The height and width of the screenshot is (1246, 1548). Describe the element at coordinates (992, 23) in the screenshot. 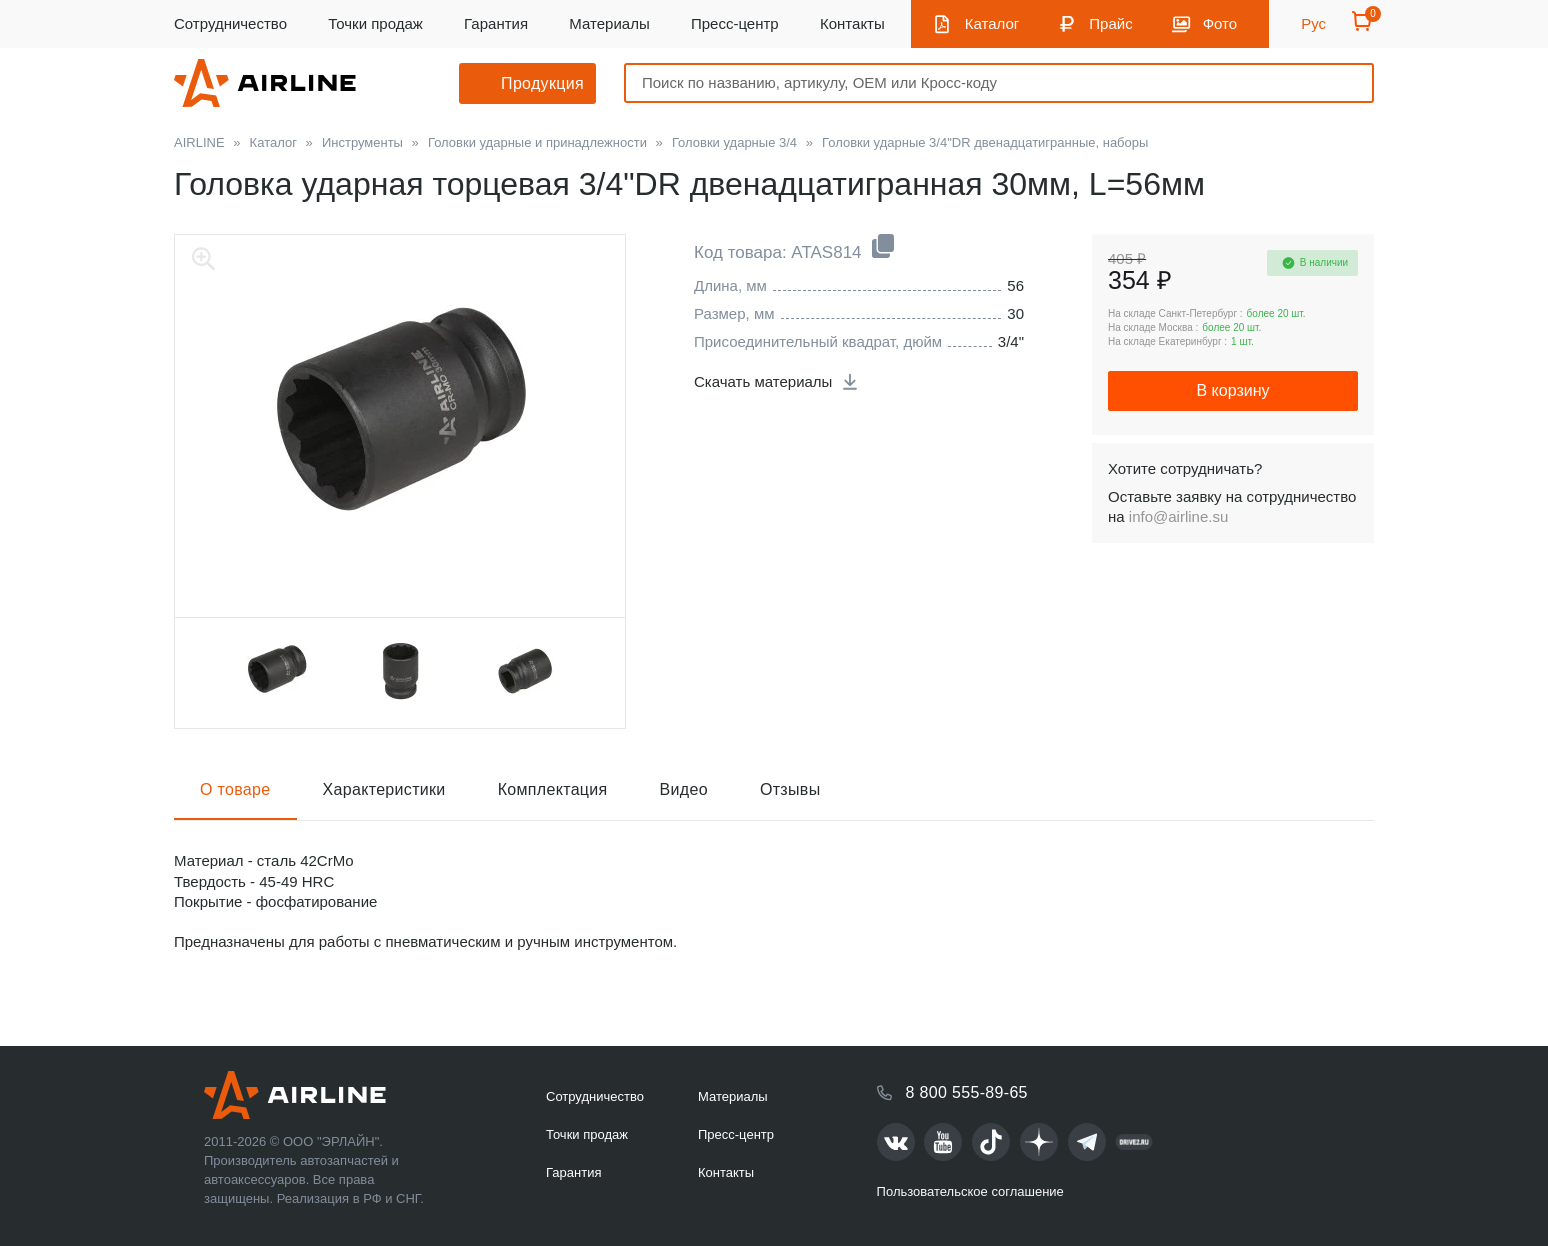

I see `Каталог` at that location.